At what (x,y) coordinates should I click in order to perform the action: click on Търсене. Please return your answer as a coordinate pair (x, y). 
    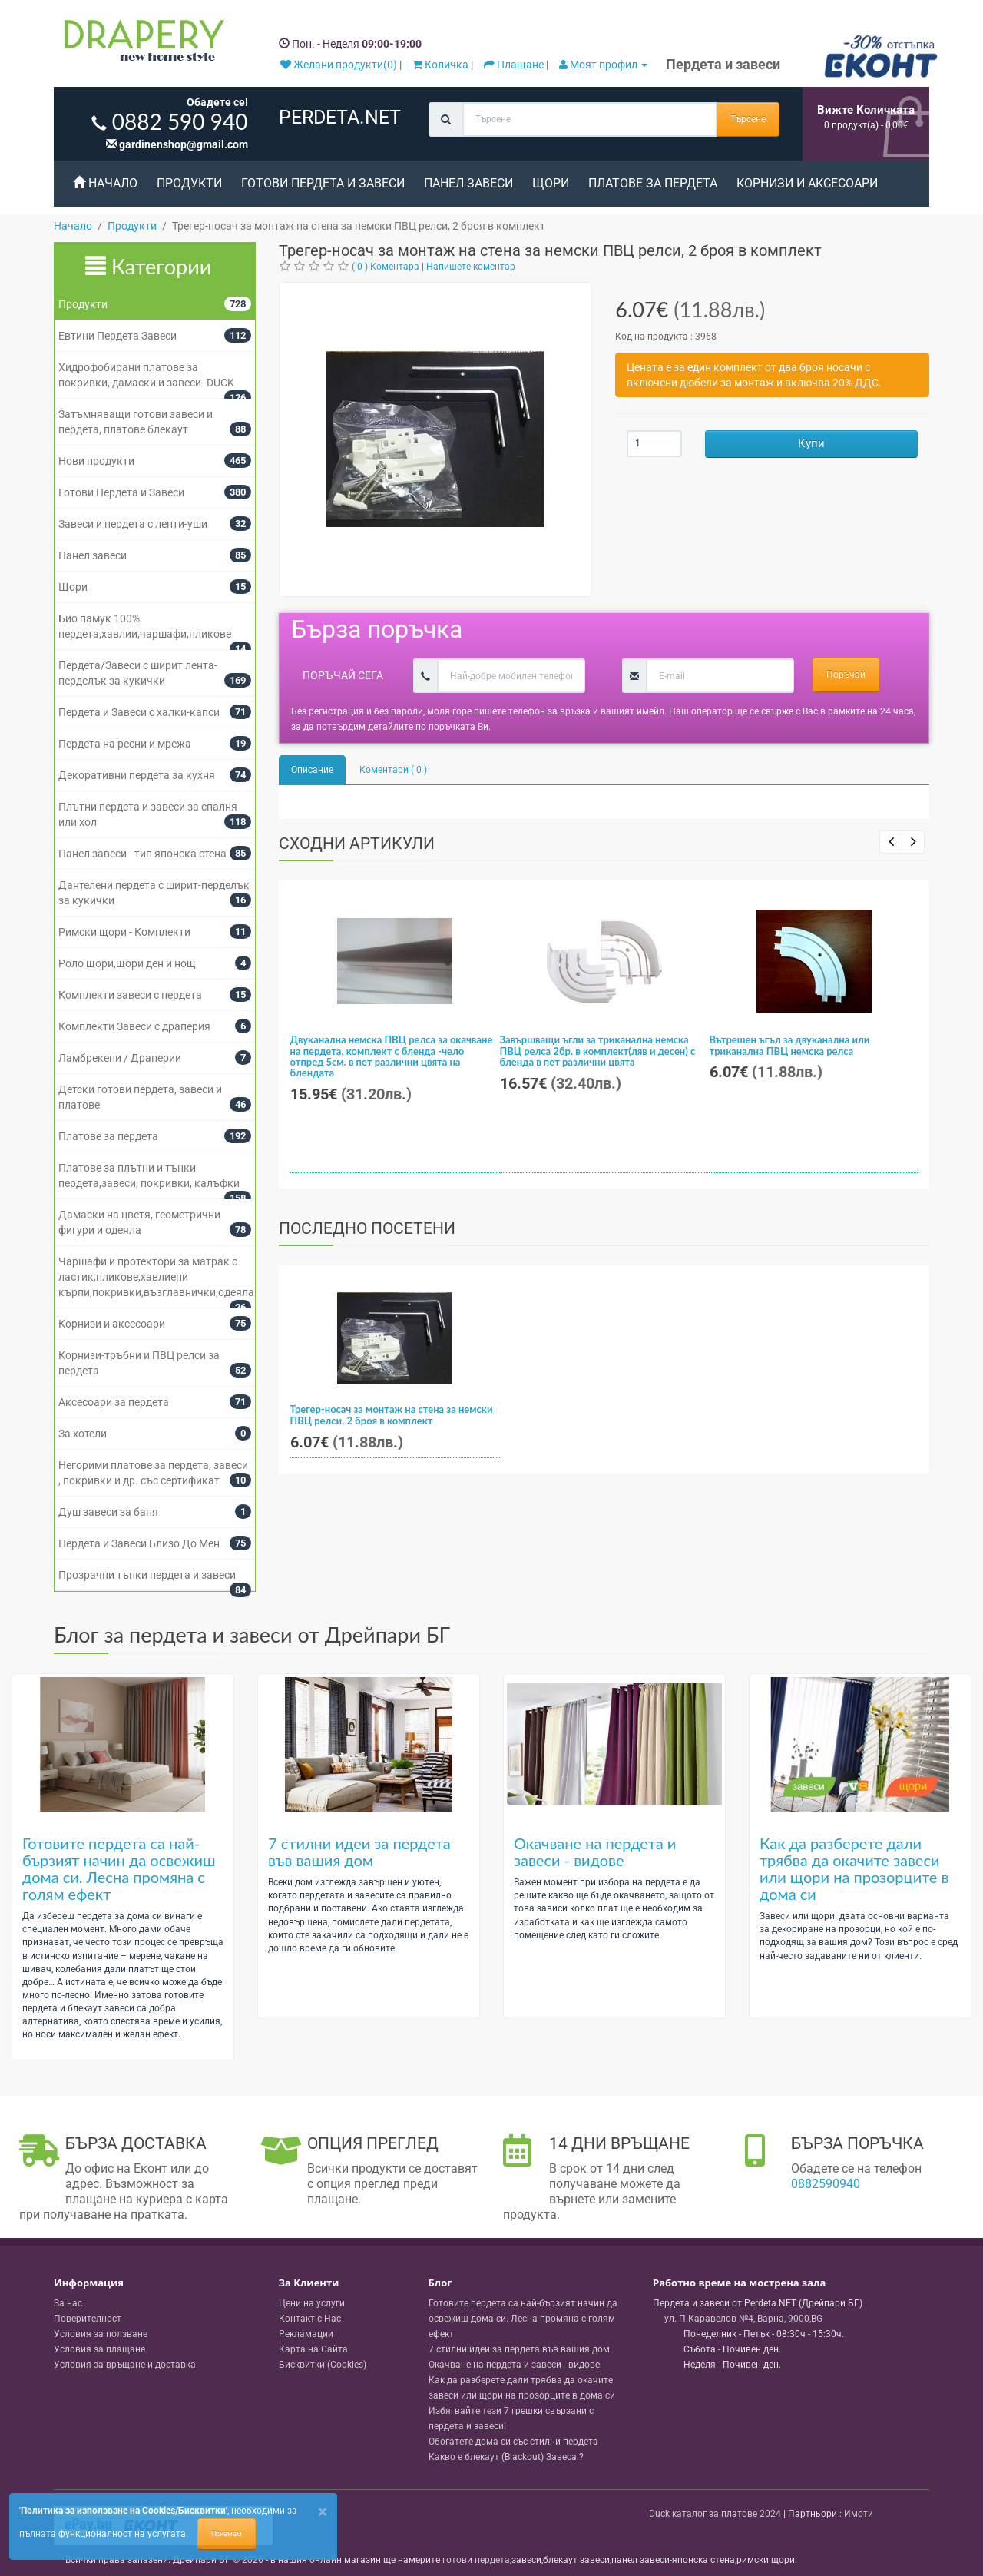
    Looking at the image, I should click on (748, 119).